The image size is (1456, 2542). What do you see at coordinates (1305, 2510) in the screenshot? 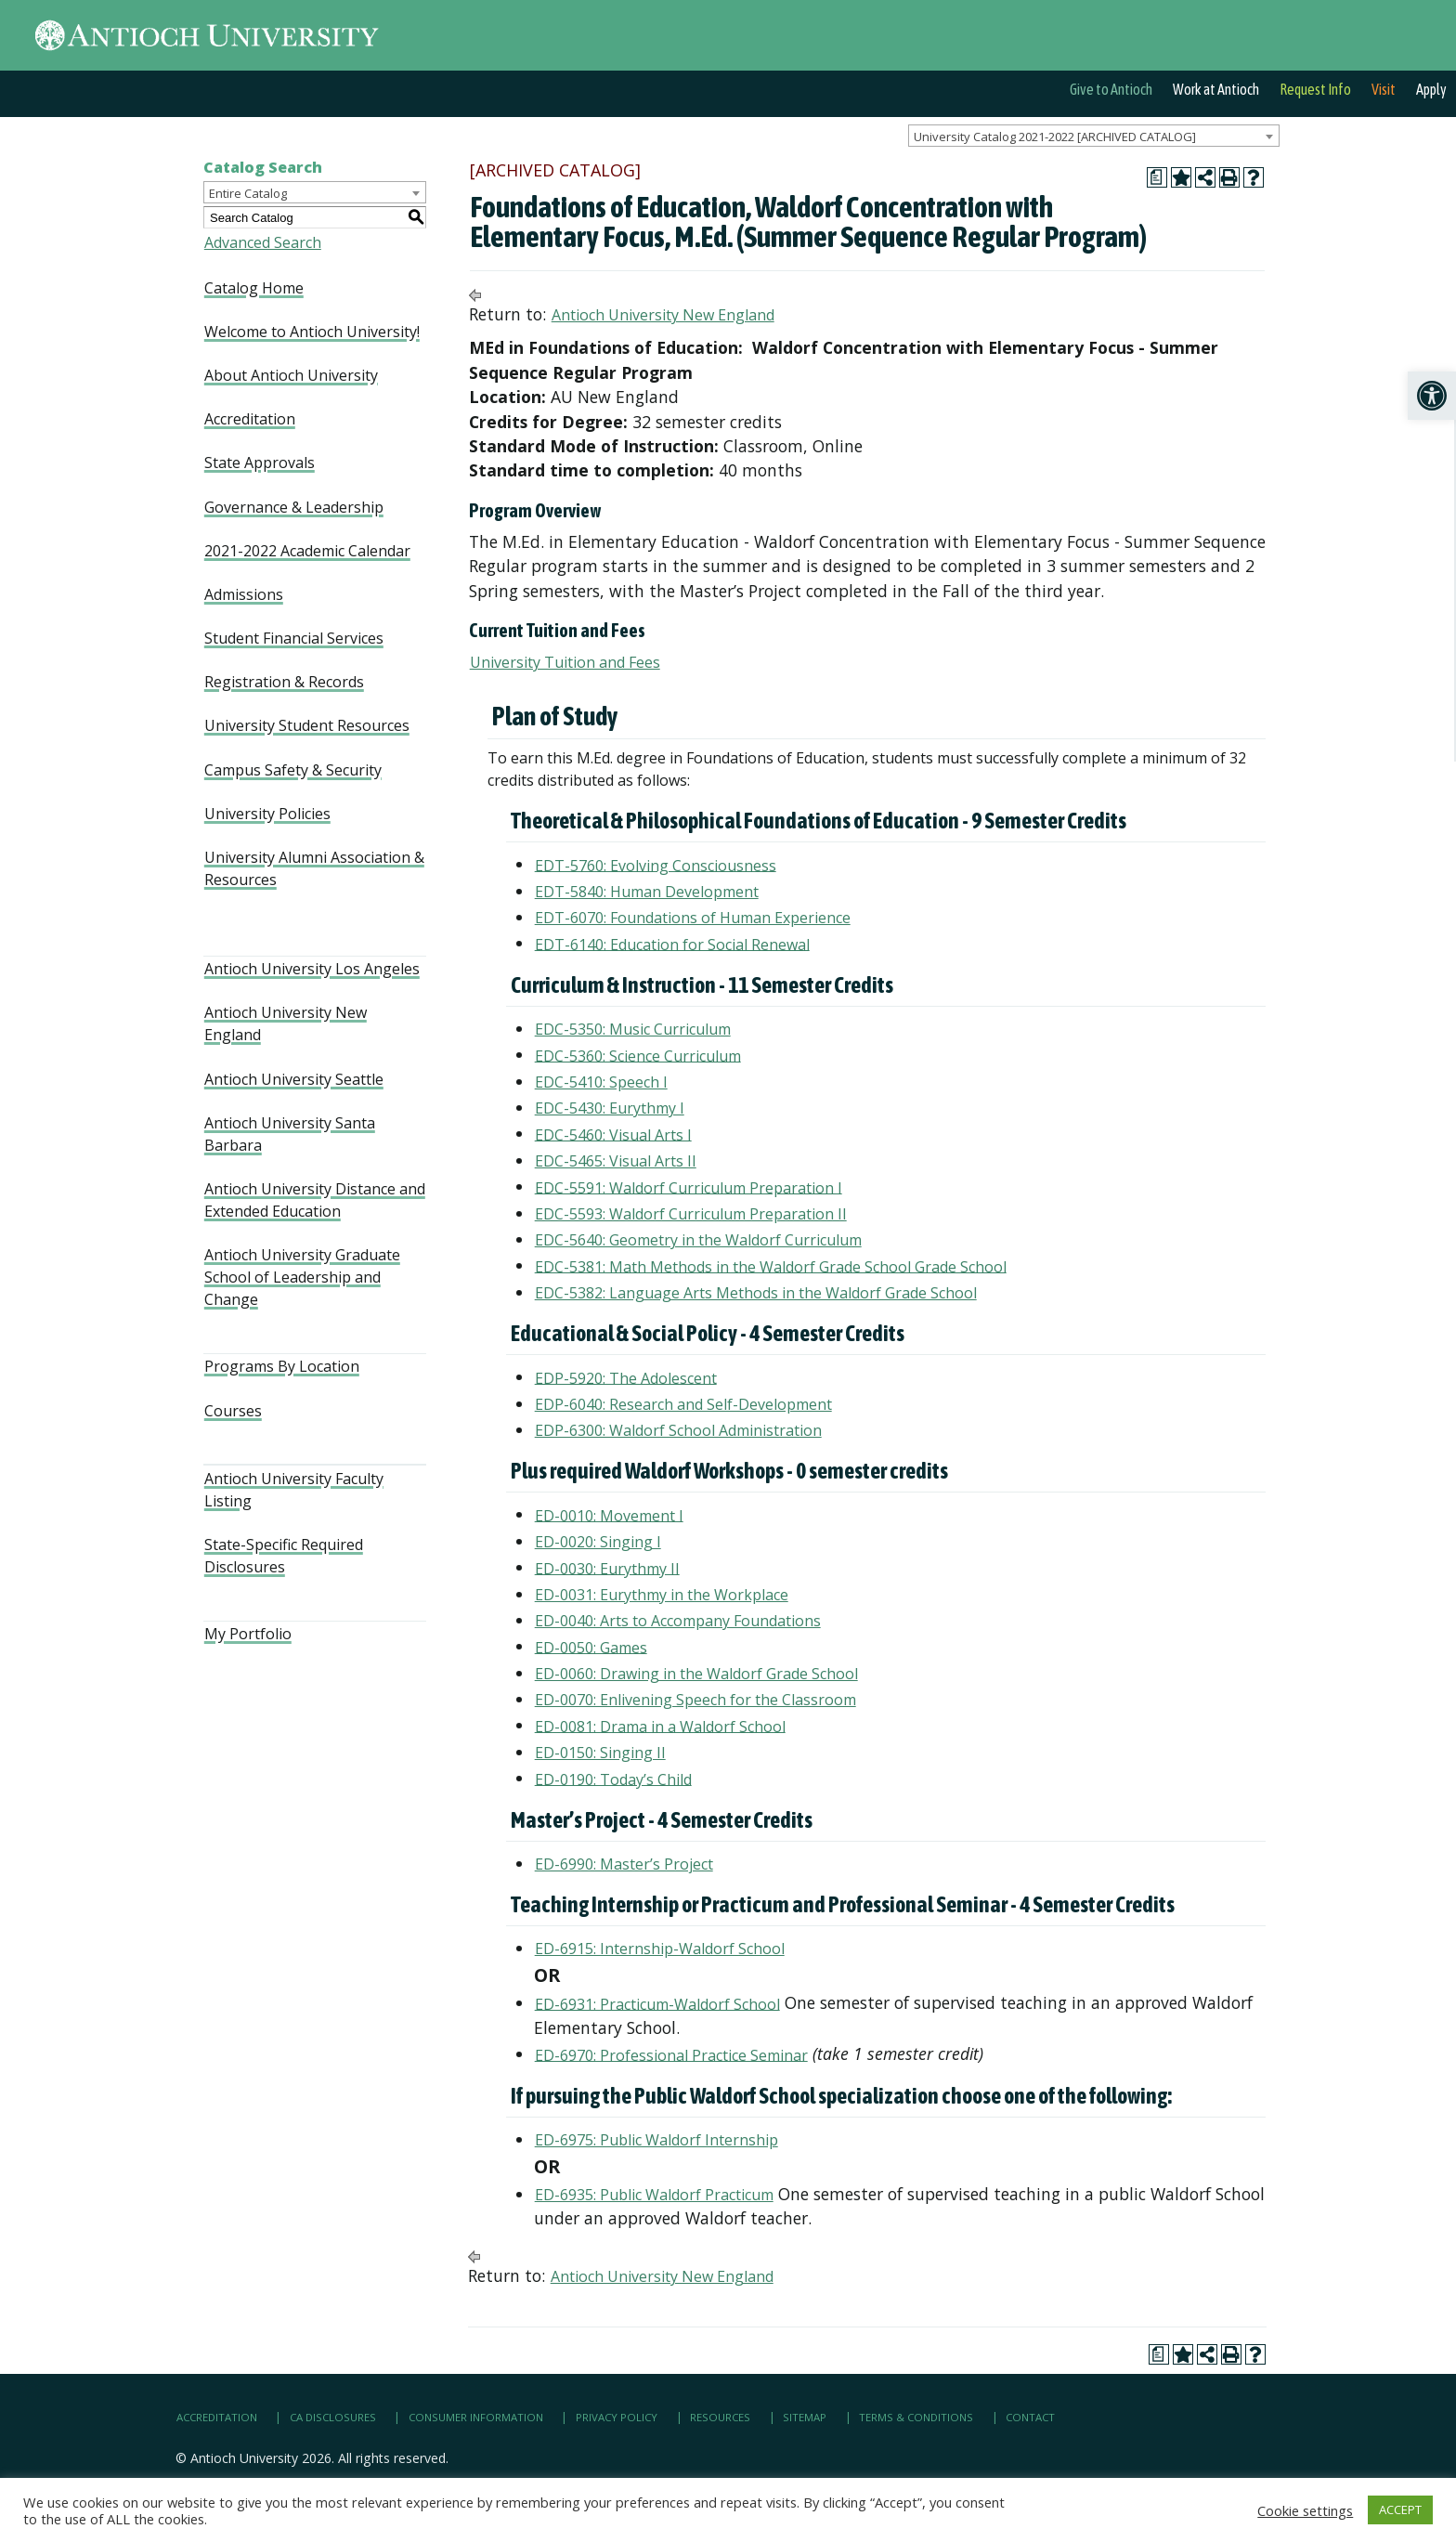
I see `Cookie settings [link]` at bounding box center [1305, 2510].